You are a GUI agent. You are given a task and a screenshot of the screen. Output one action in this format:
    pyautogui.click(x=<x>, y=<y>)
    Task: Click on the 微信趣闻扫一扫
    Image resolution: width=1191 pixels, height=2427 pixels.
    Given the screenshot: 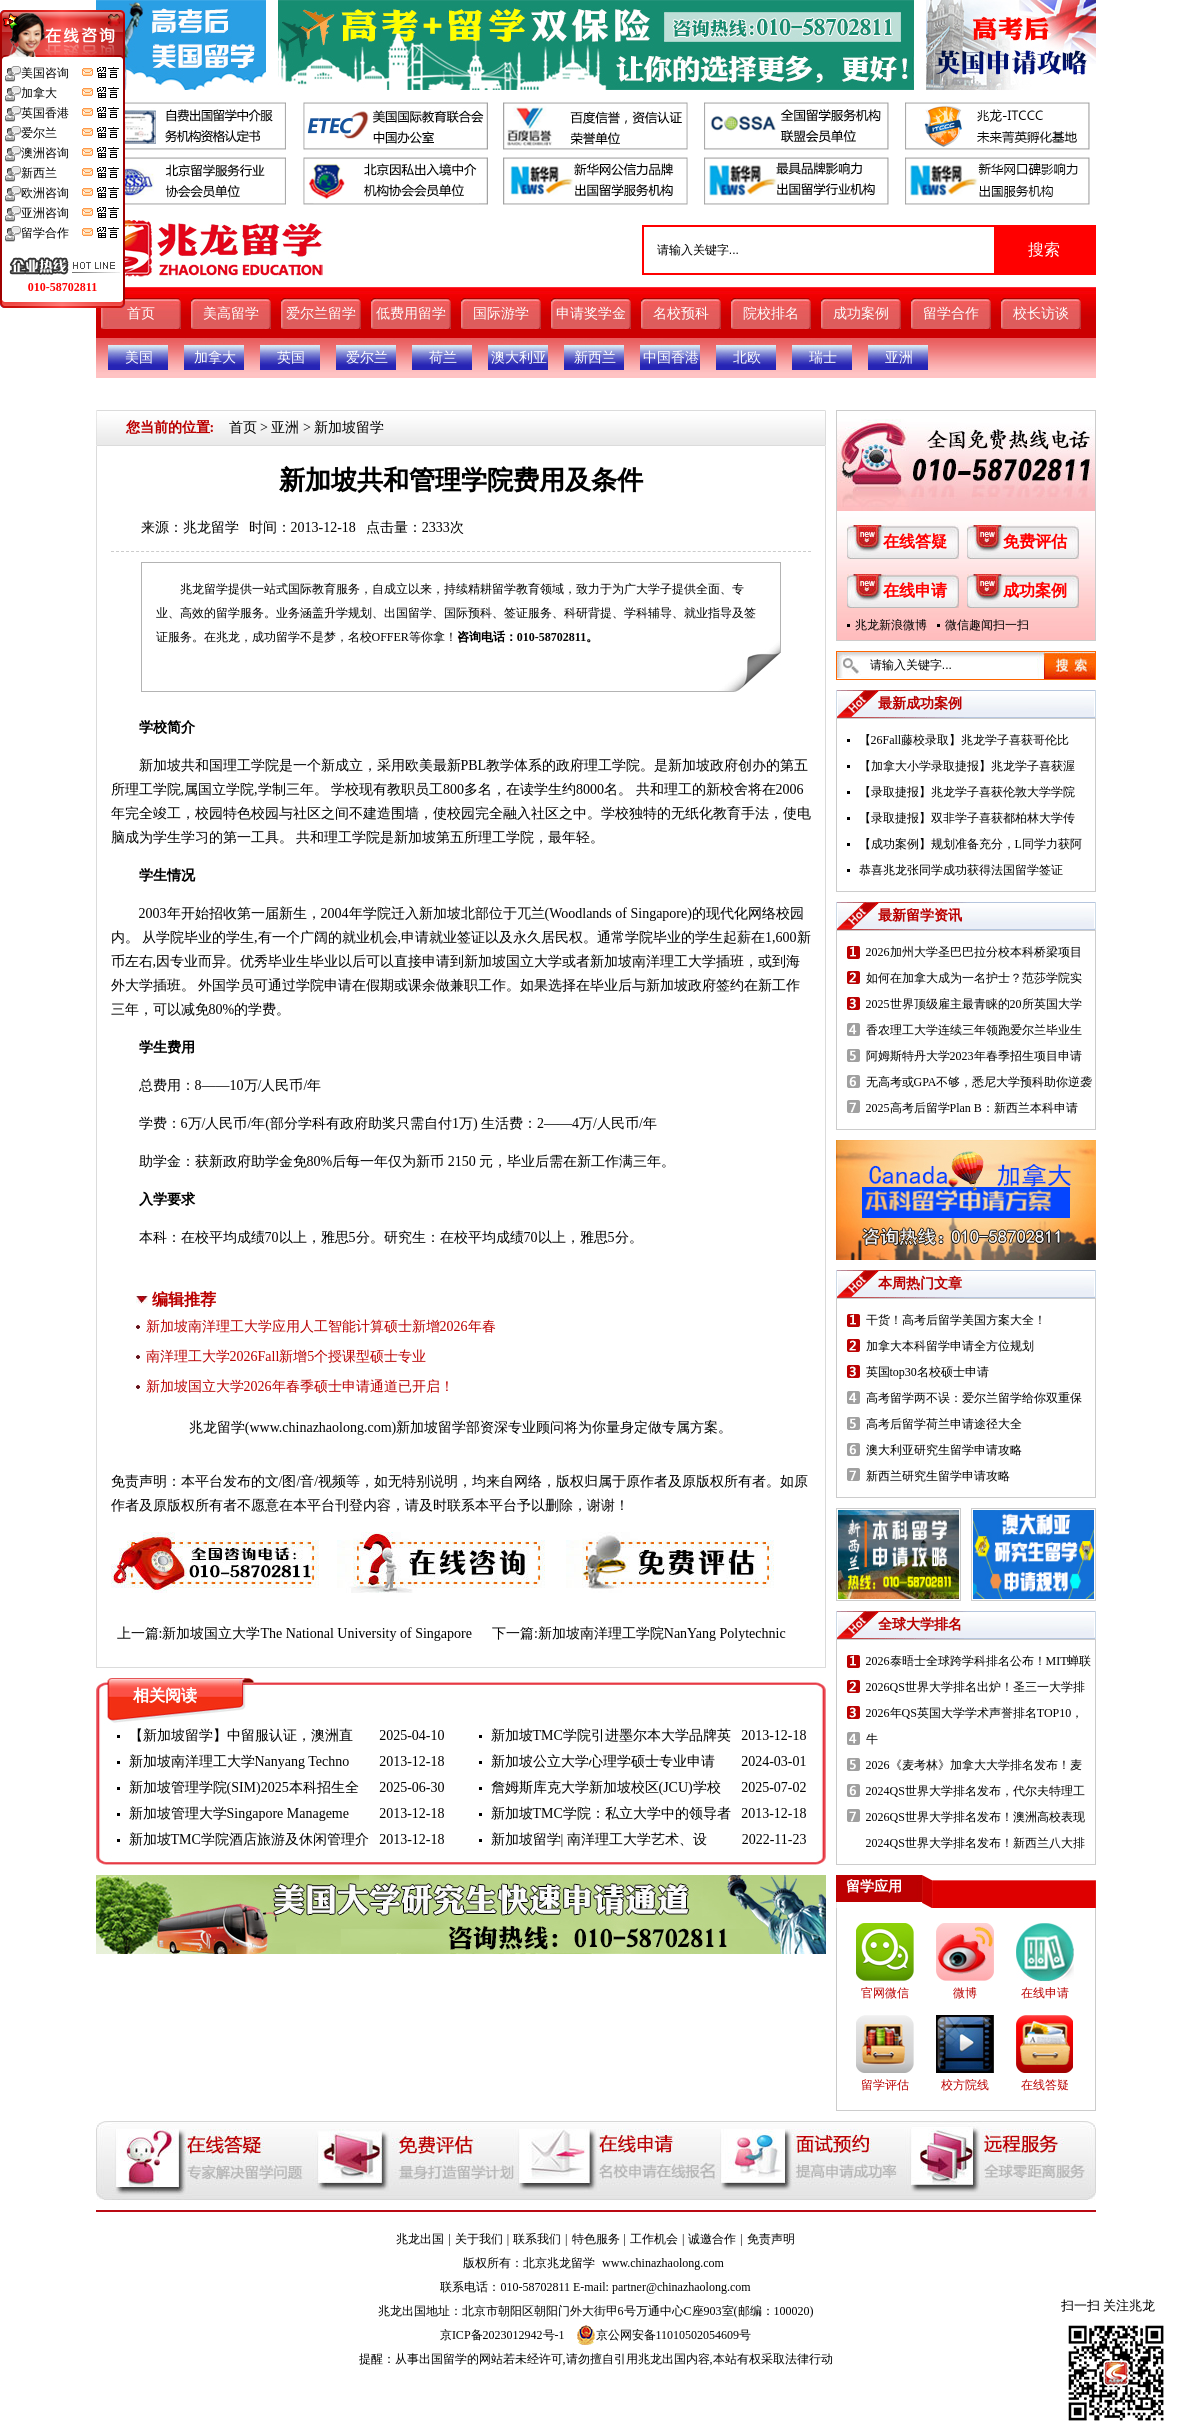 What is the action you would take?
    pyautogui.click(x=987, y=625)
    